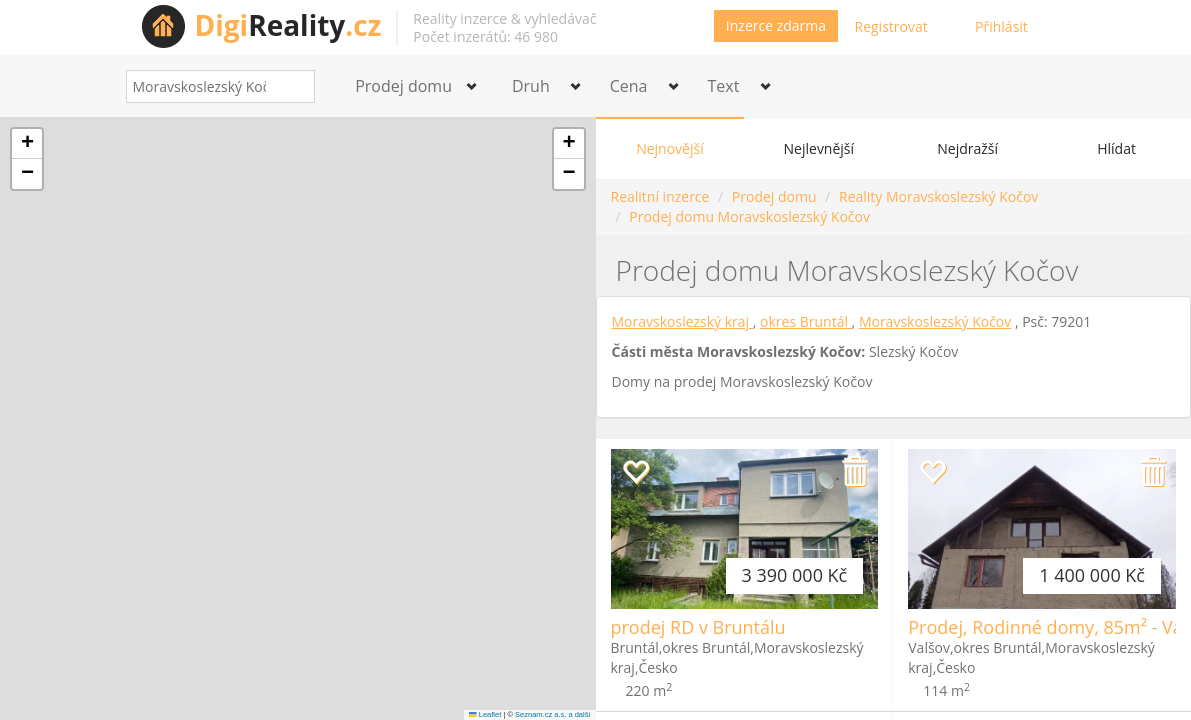 Image resolution: width=1191 pixels, height=720 pixels. What do you see at coordinates (27, 144) in the screenshot?
I see `[button]` at bounding box center [27, 144].